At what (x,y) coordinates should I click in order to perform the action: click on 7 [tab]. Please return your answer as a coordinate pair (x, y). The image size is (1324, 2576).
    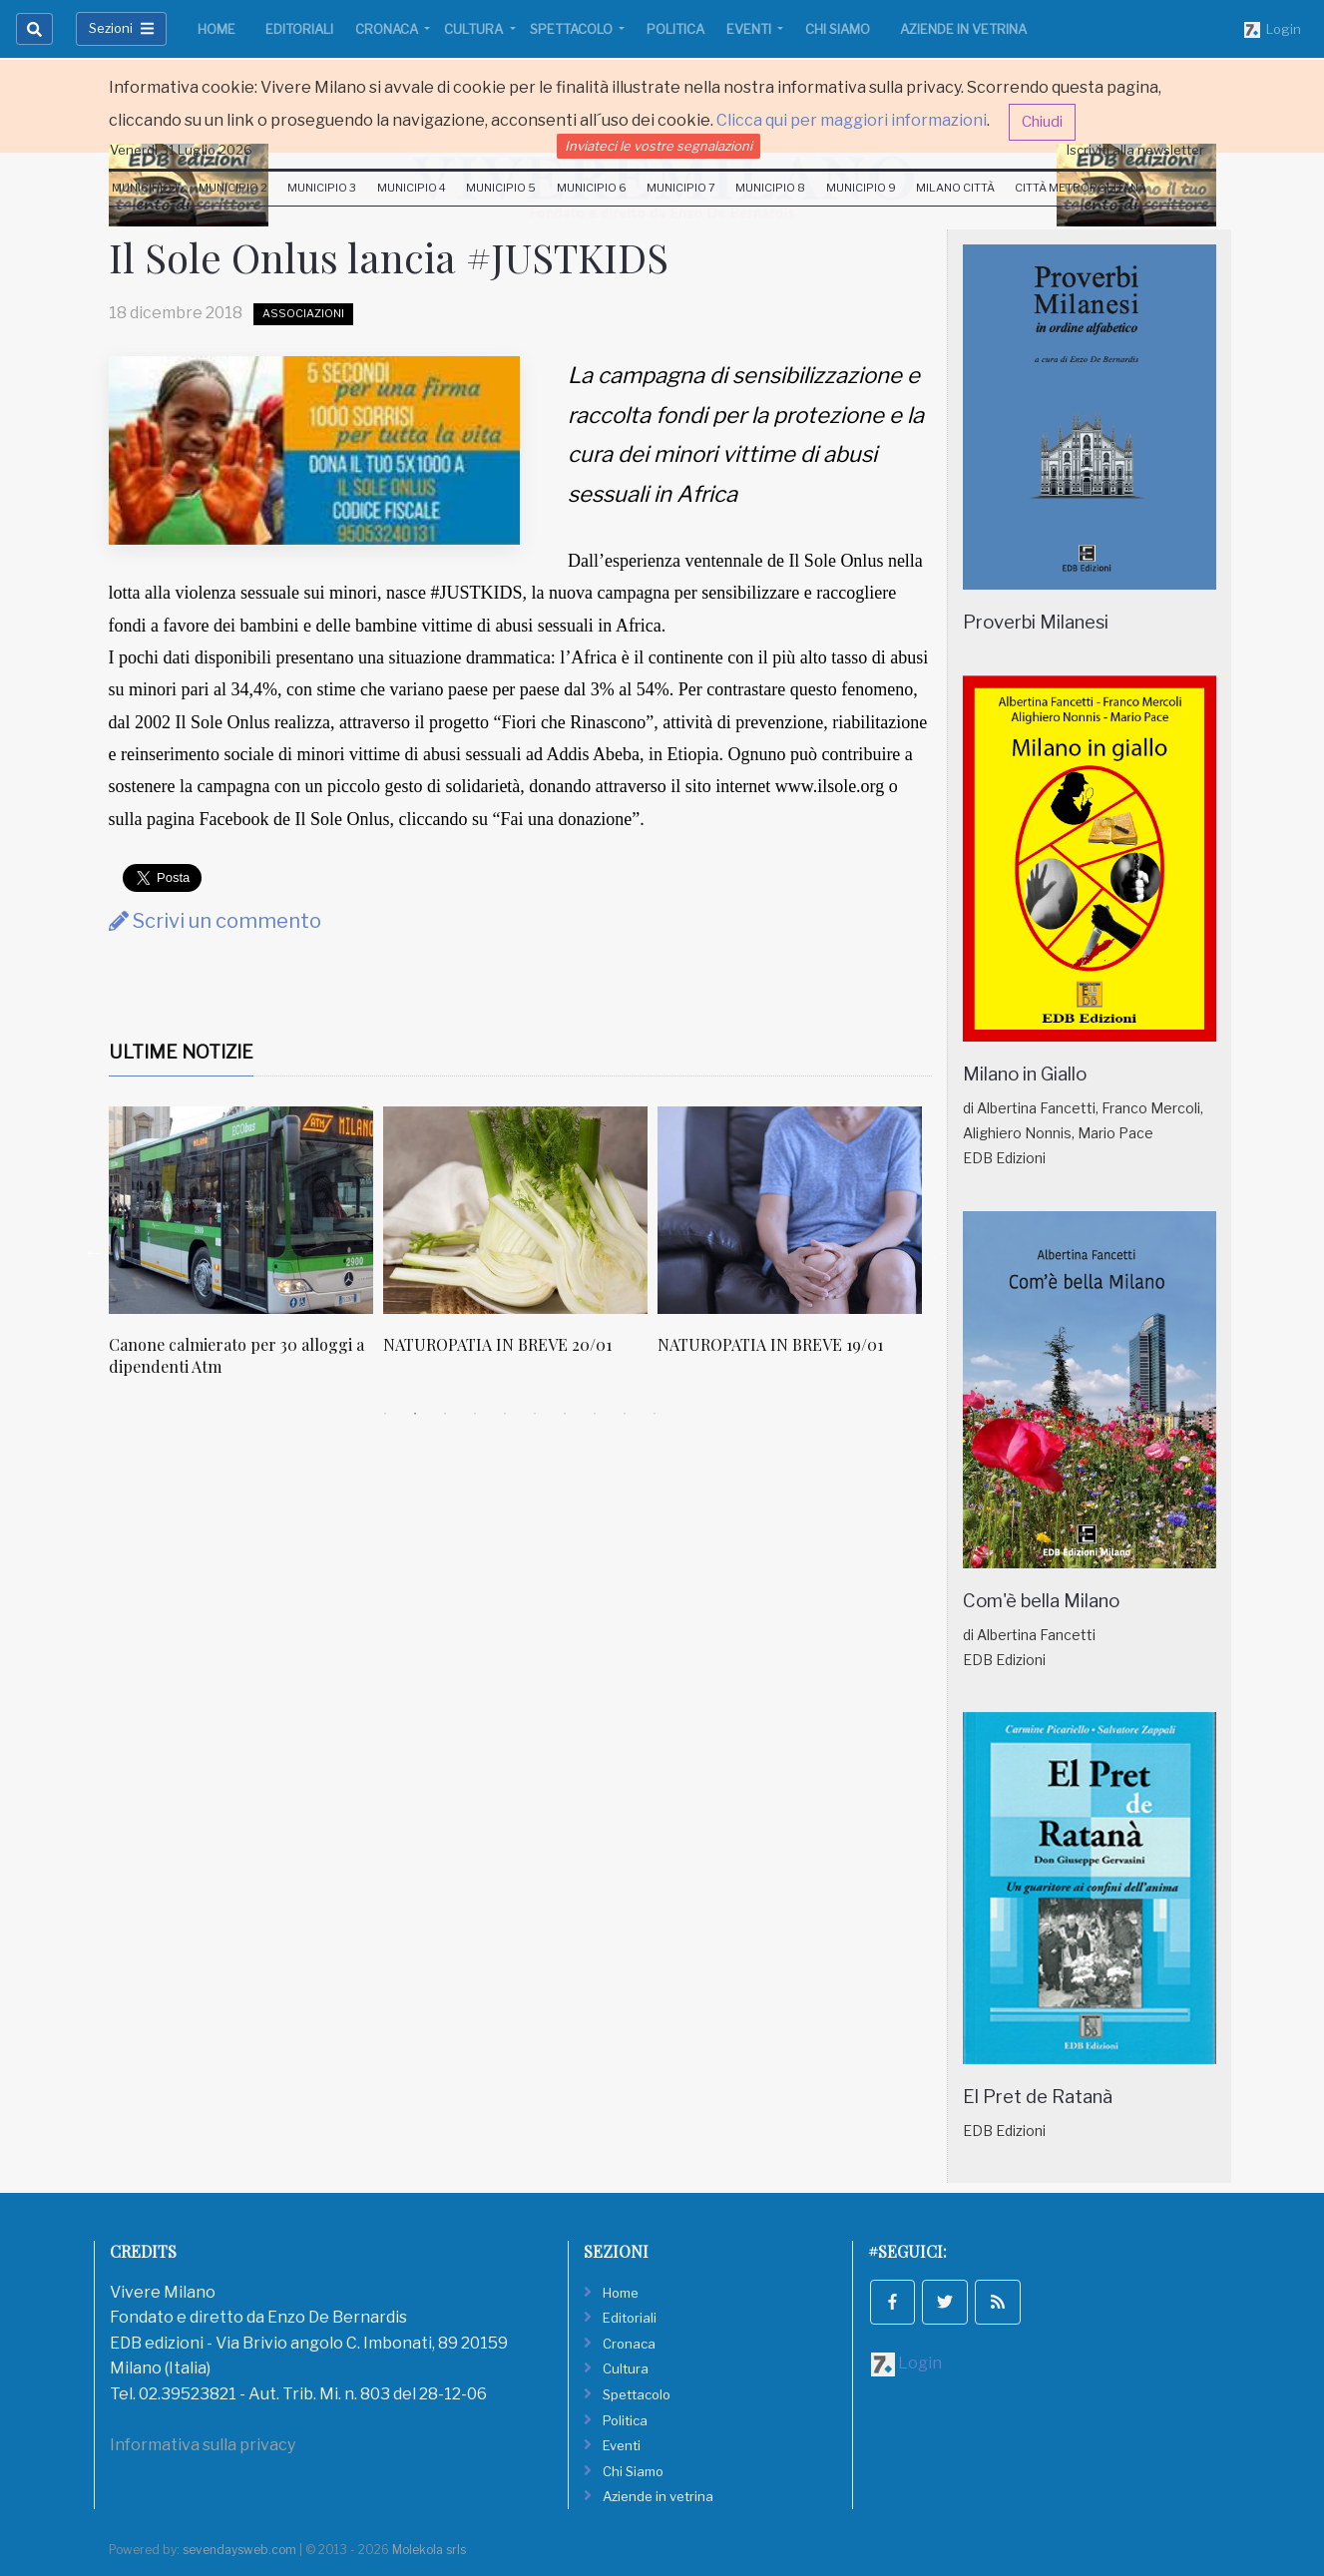
    Looking at the image, I should click on (565, 1414).